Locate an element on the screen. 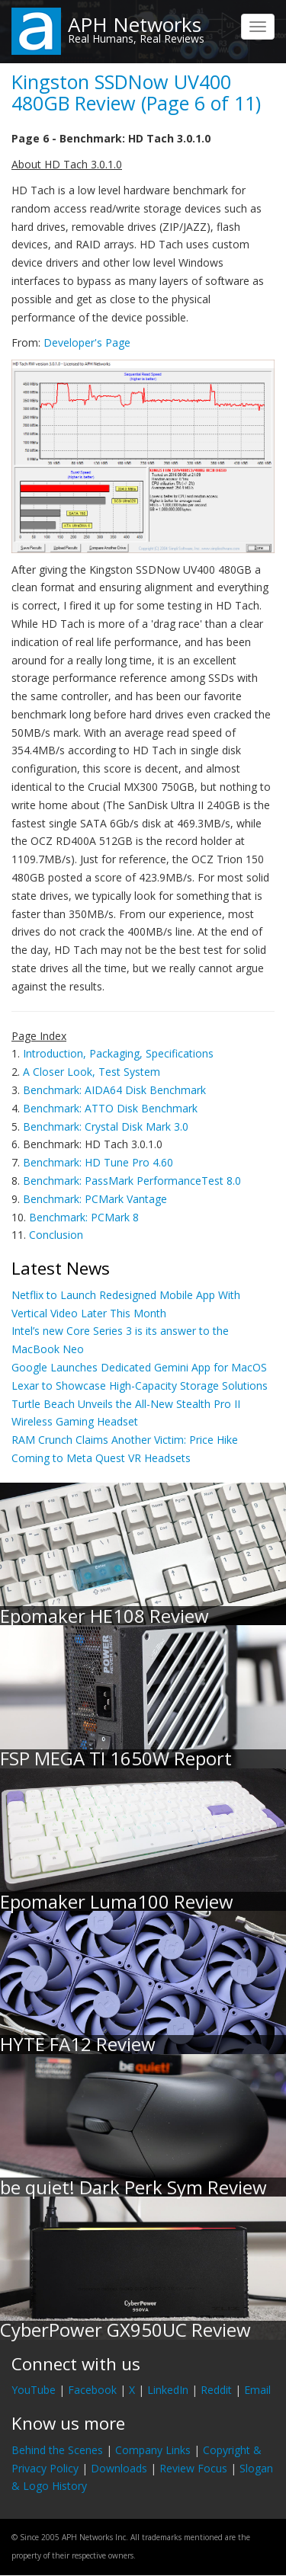 The width and height of the screenshot is (286, 2576). Developer's Page is located at coordinates (86, 342).